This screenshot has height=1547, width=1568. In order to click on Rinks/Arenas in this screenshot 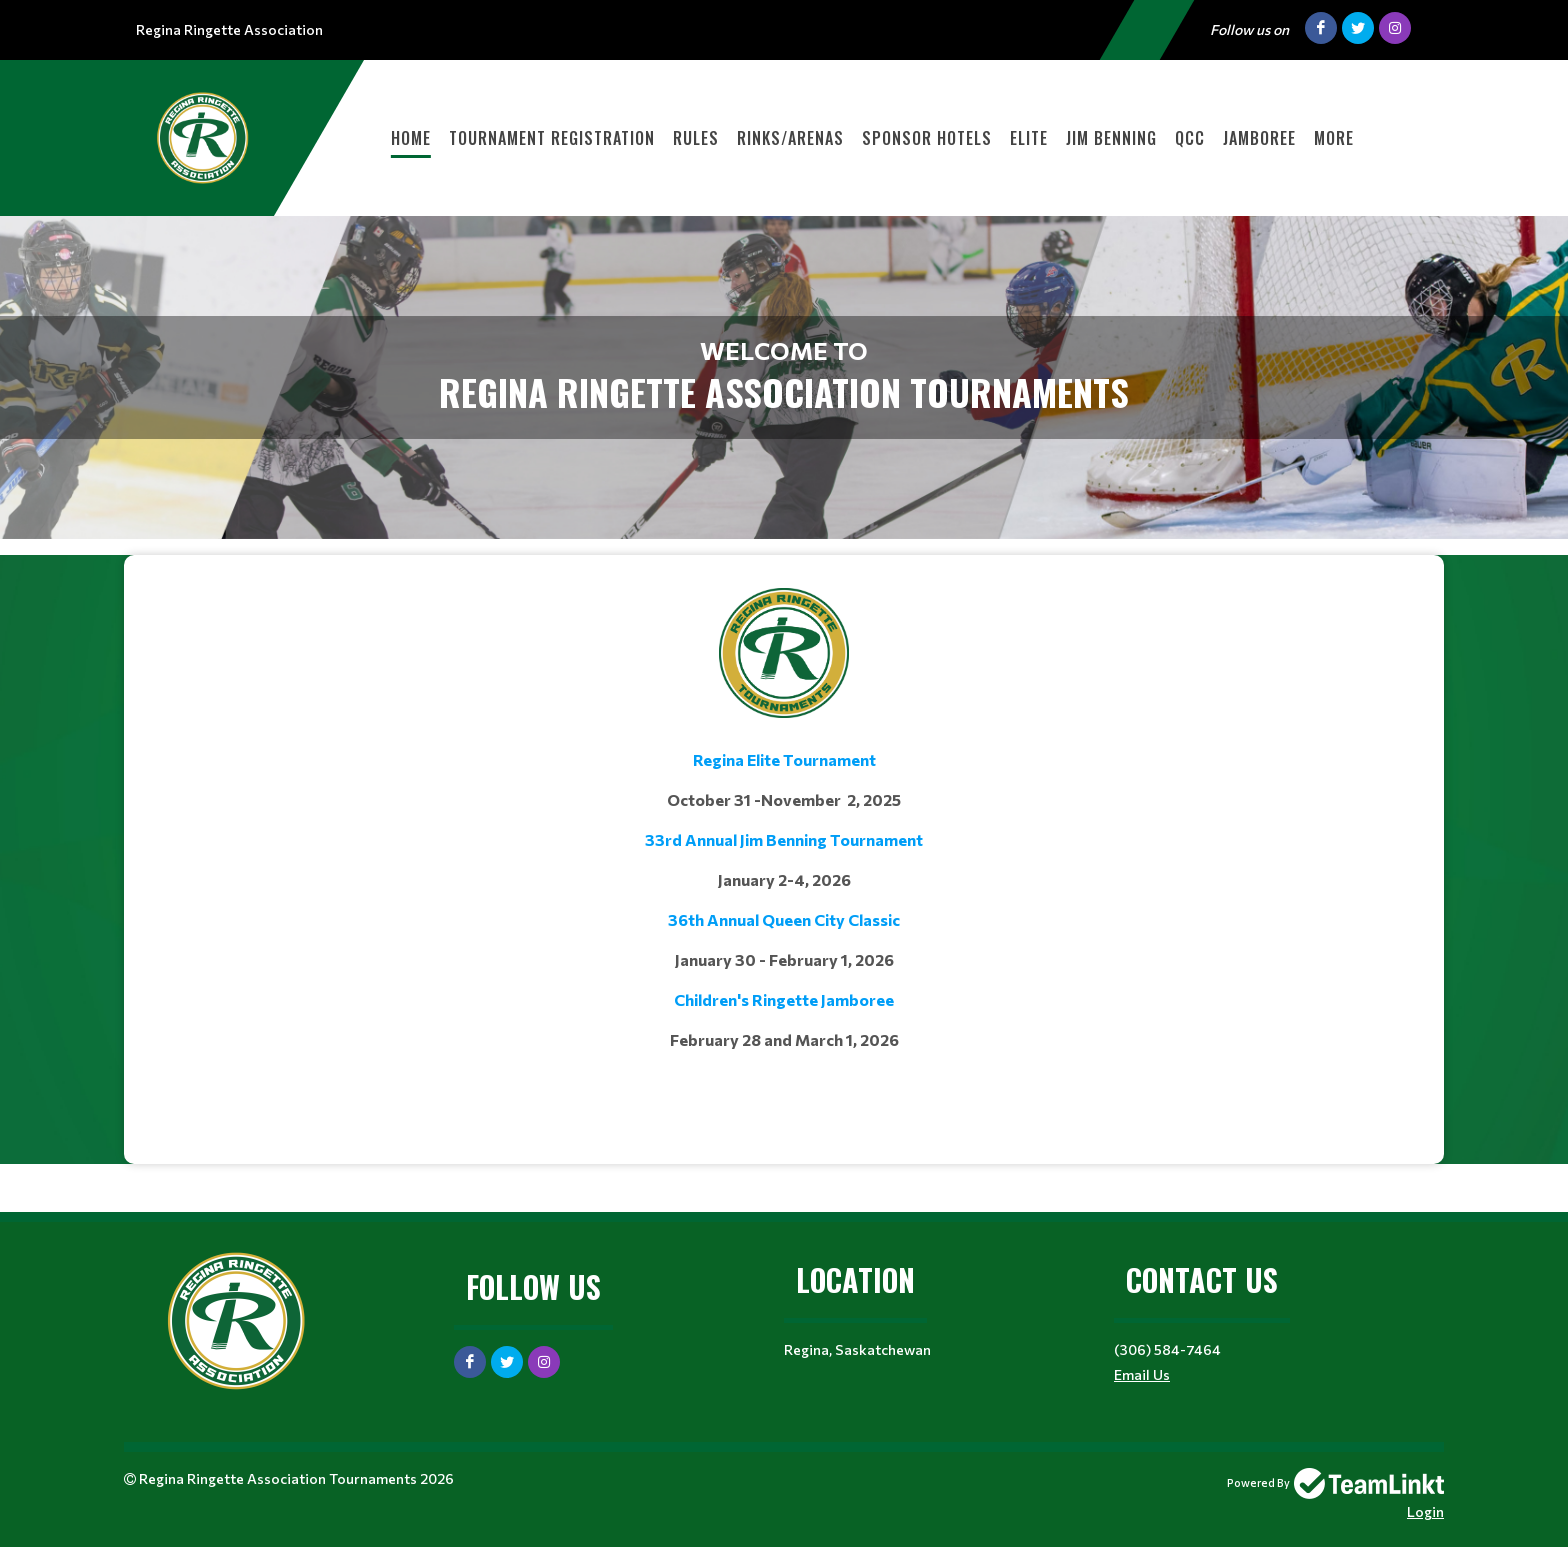, I will do `click(790, 138)`.